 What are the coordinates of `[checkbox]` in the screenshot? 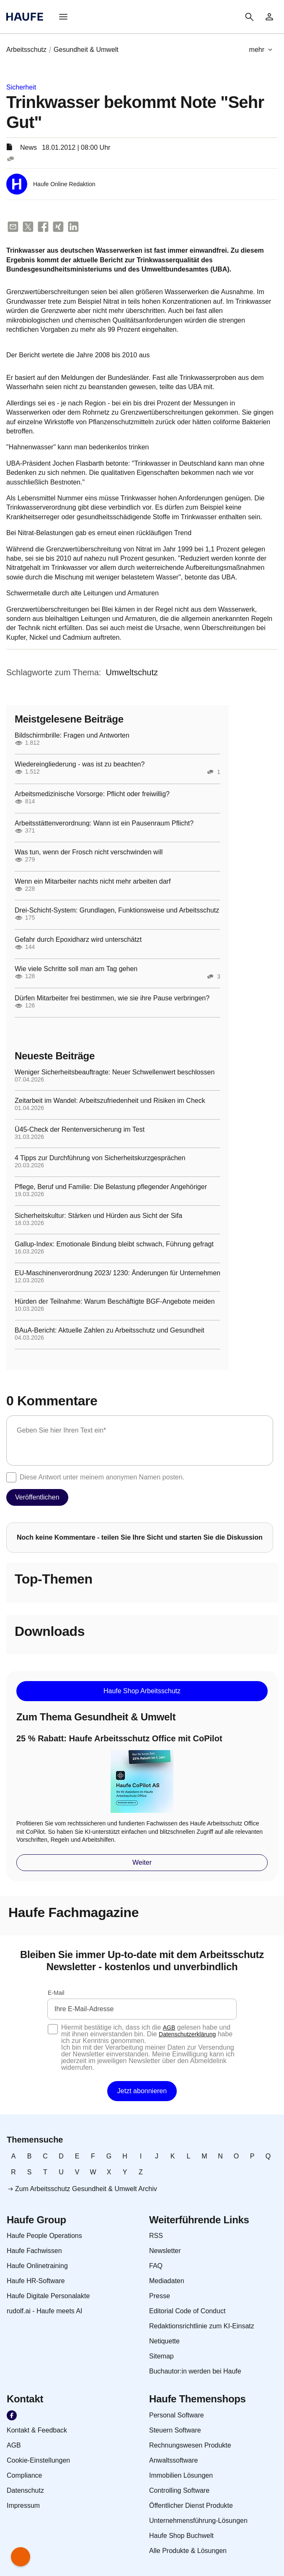 It's located at (11, 1477).